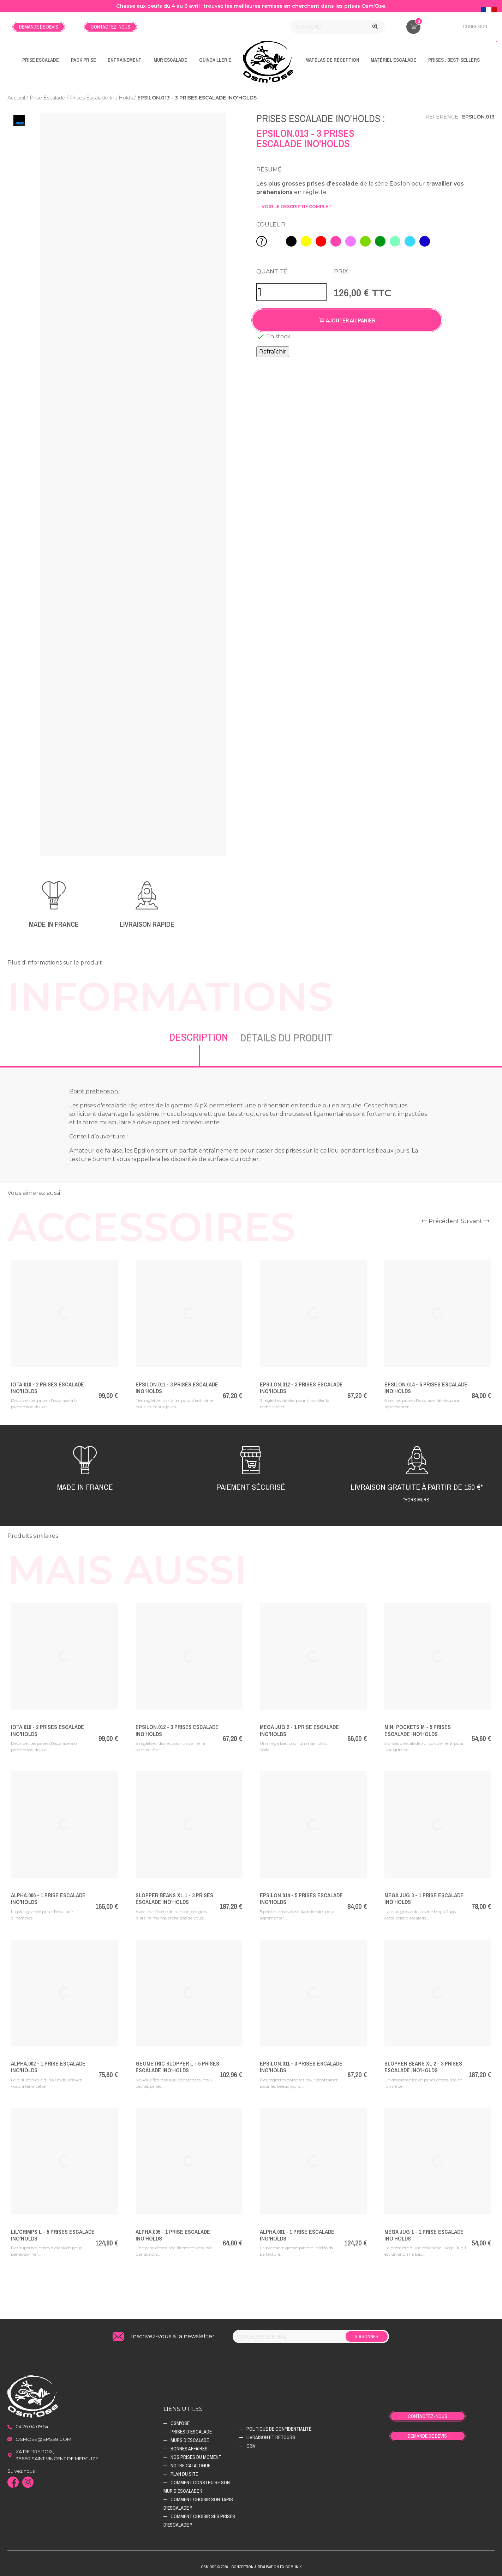  Describe the element at coordinates (198, 1037) in the screenshot. I see `Description [tab]` at that location.